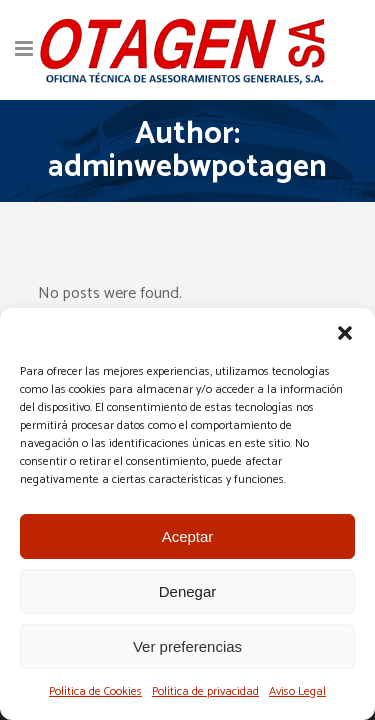  What do you see at coordinates (297, 691) in the screenshot?
I see `Aviso Legal` at bounding box center [297, 691].